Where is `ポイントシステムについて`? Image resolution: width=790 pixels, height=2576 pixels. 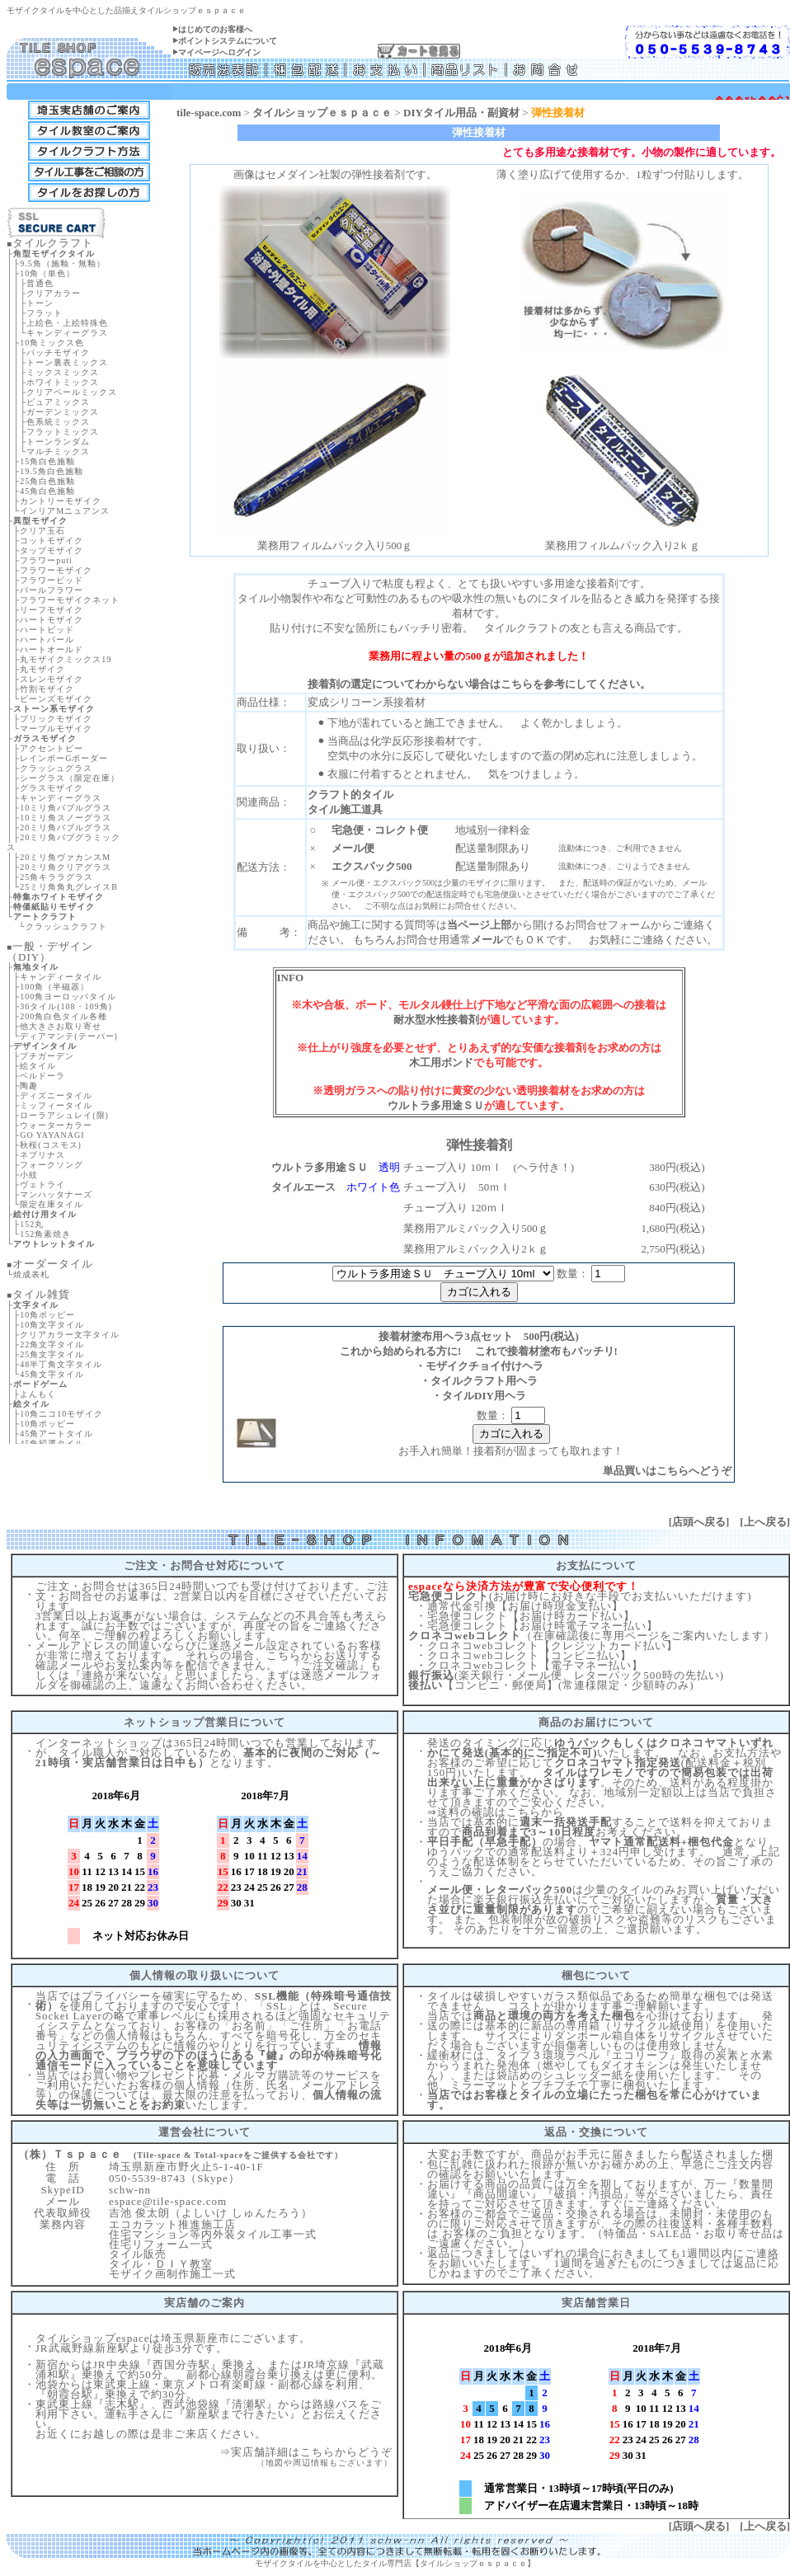 ポイントシステムについて is located at coordinates (227, 40).